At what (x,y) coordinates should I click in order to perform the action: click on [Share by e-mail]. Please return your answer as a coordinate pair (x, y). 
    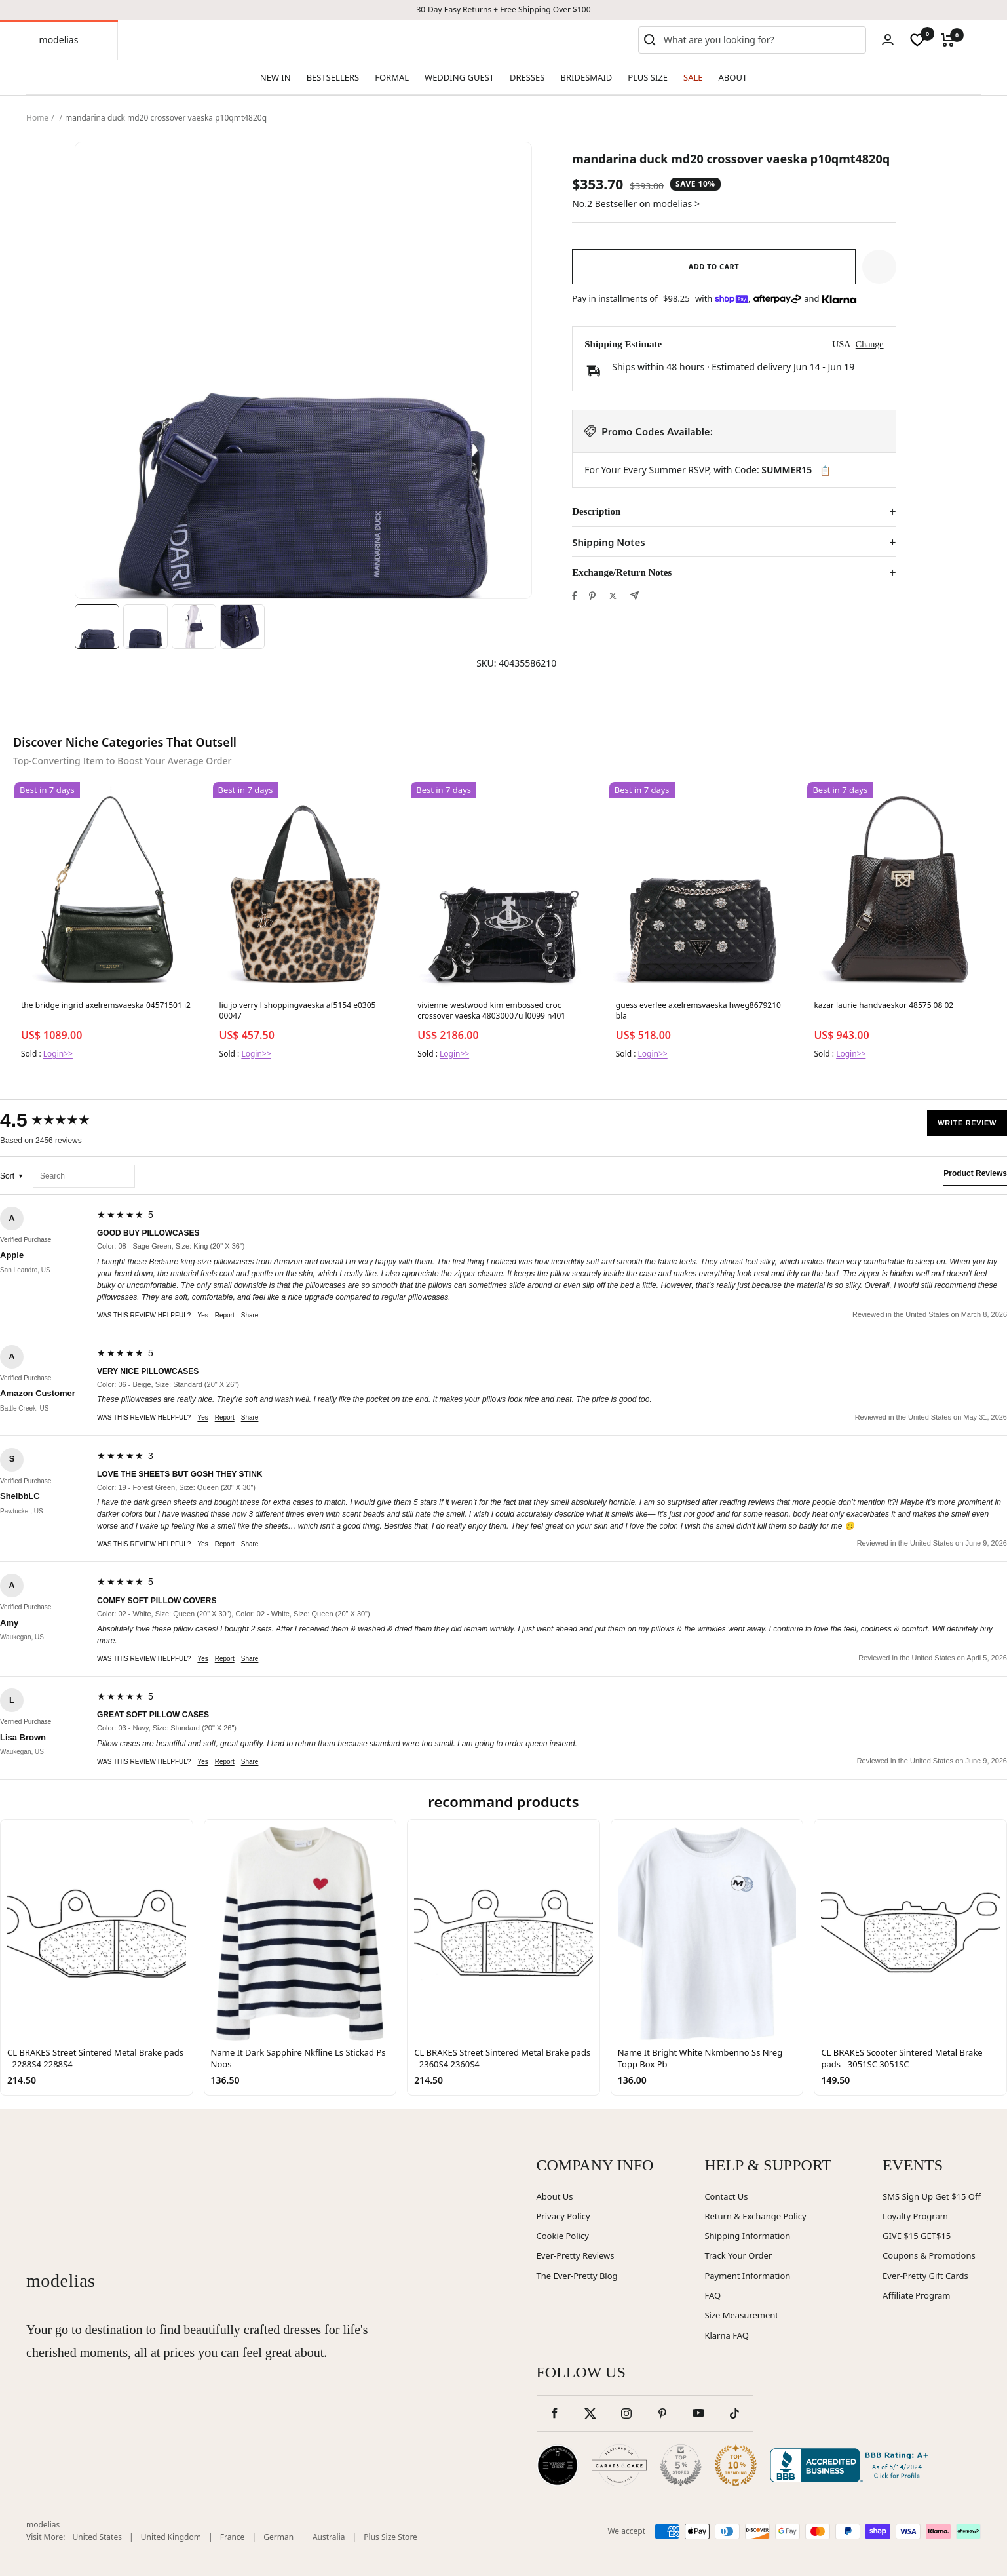
    Looking at the image, I should click on (634, 595).